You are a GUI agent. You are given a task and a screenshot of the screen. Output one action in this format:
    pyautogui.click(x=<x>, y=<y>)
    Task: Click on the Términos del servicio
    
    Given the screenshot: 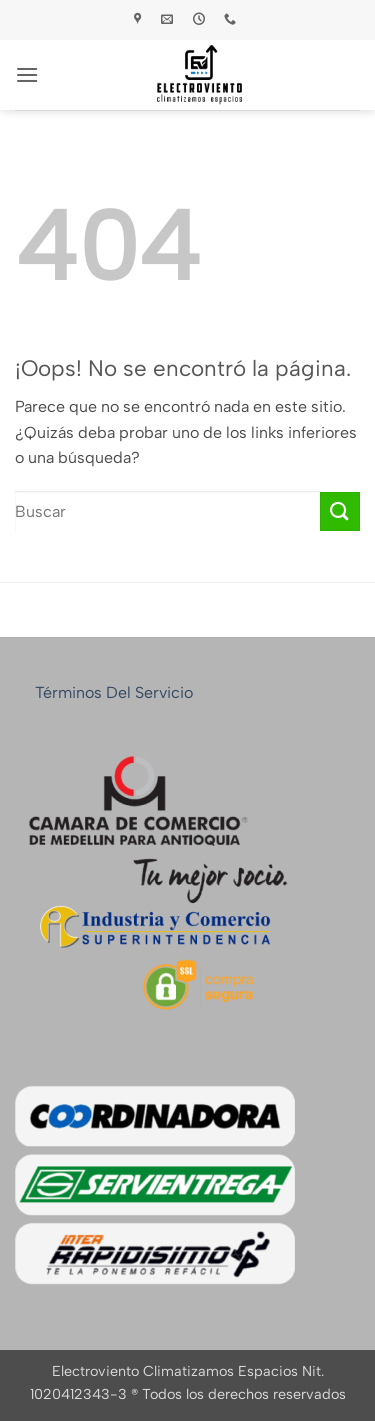 What is the action you would take?
    pyautogui.click(x=114, y=692)
    